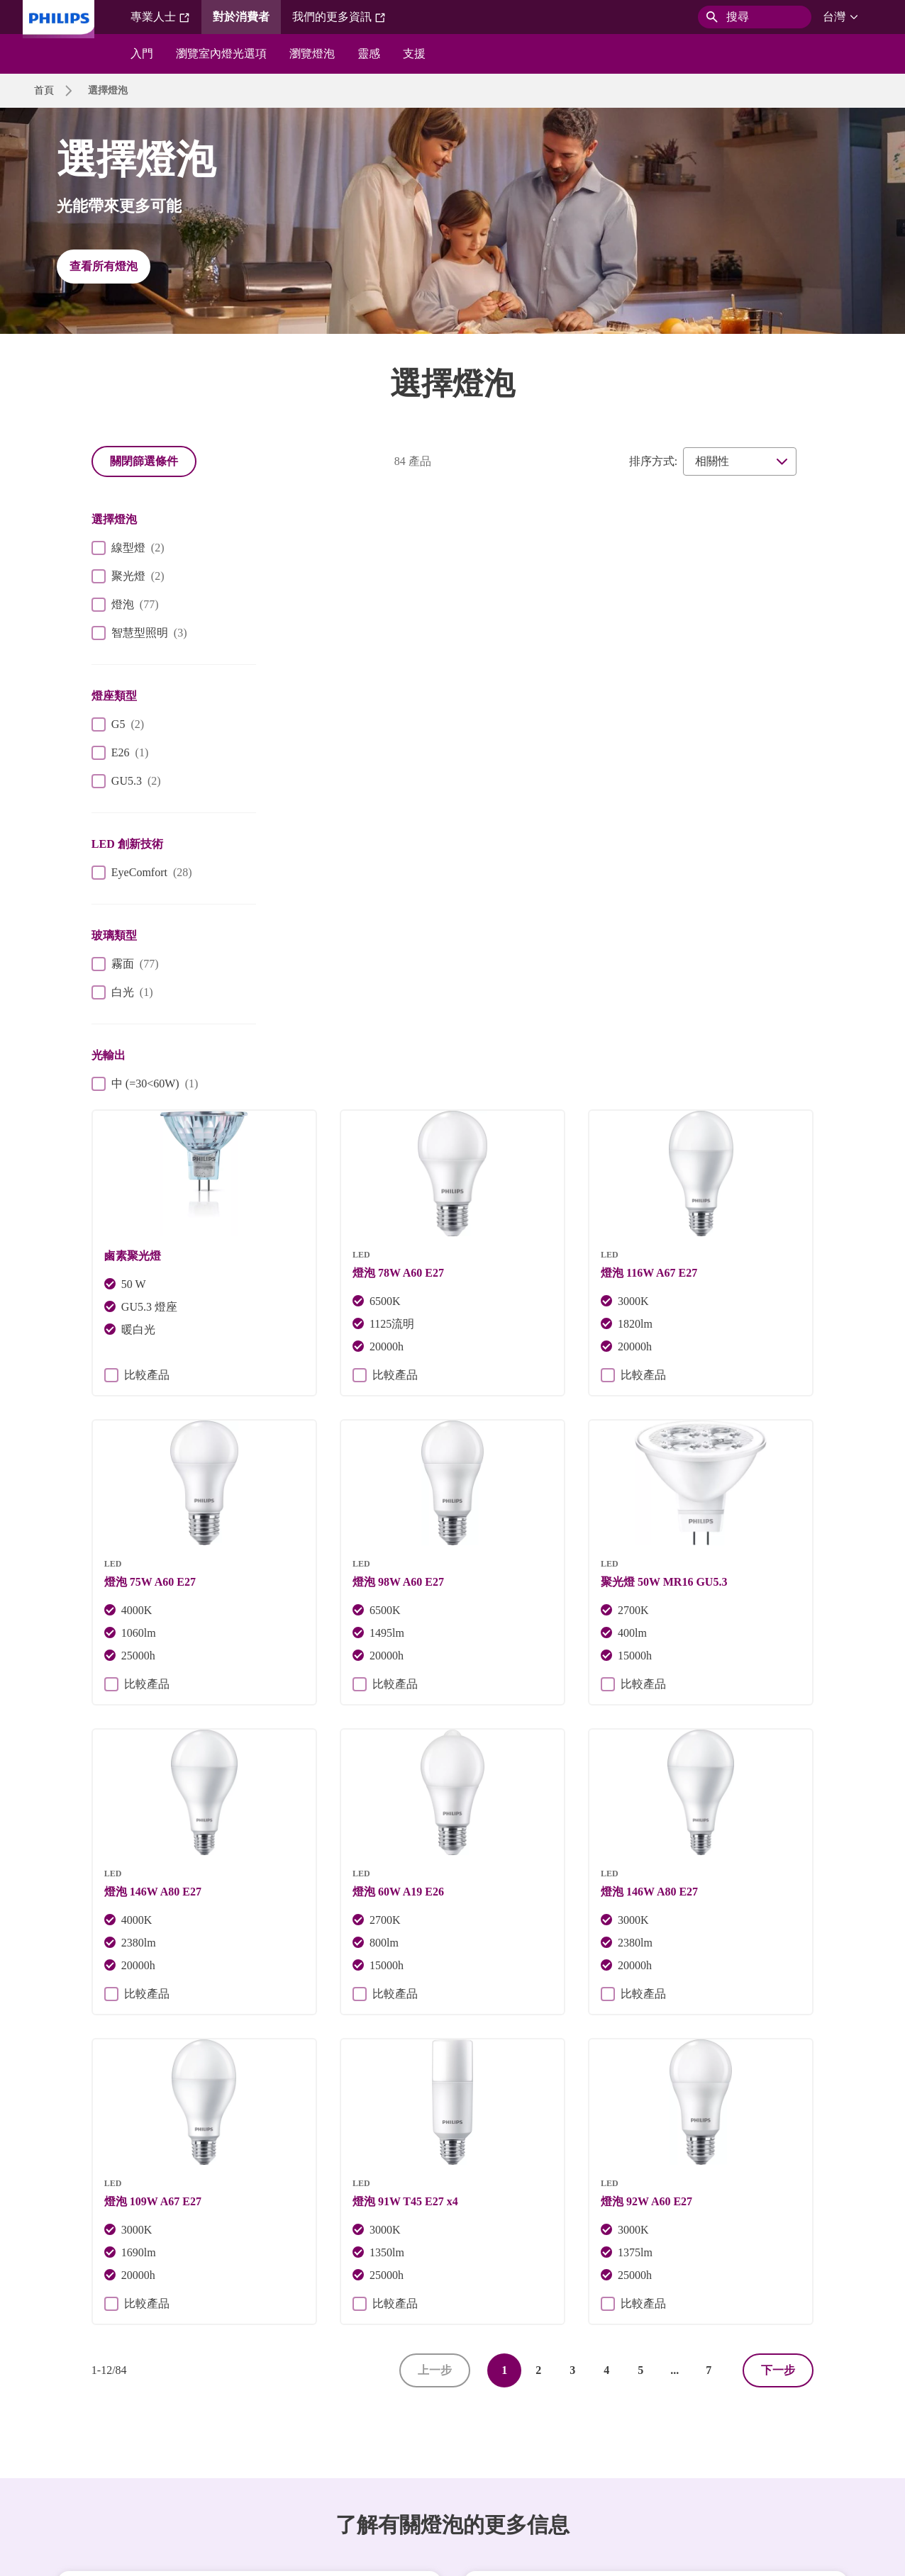 This screenshot has width=905, height=2576. What do you see at coordinates (241, 17) in the screenshot?
I see `對於消費者` at bounding box center [241, 17].